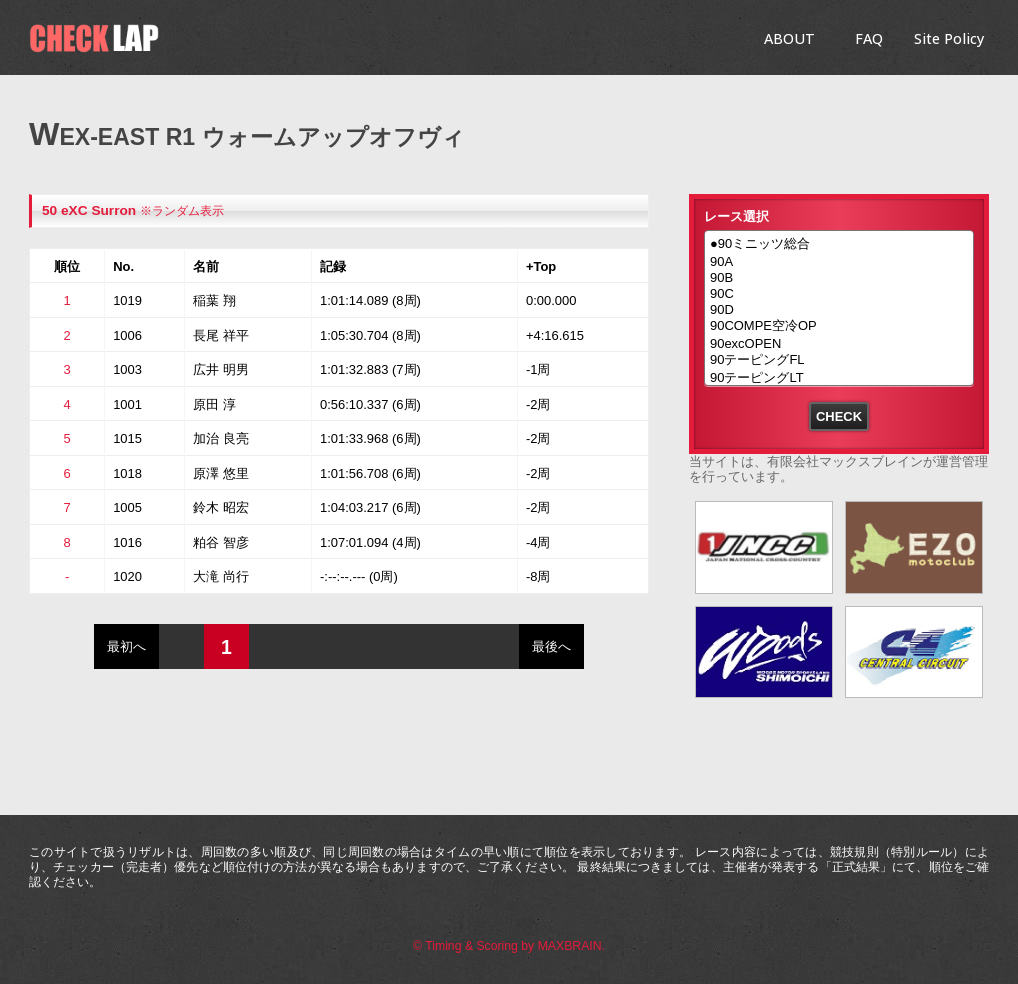 The image size is (1018, 984). I want to click on © Timing & Scoring by MAXBRAIN., so click(509, 946).